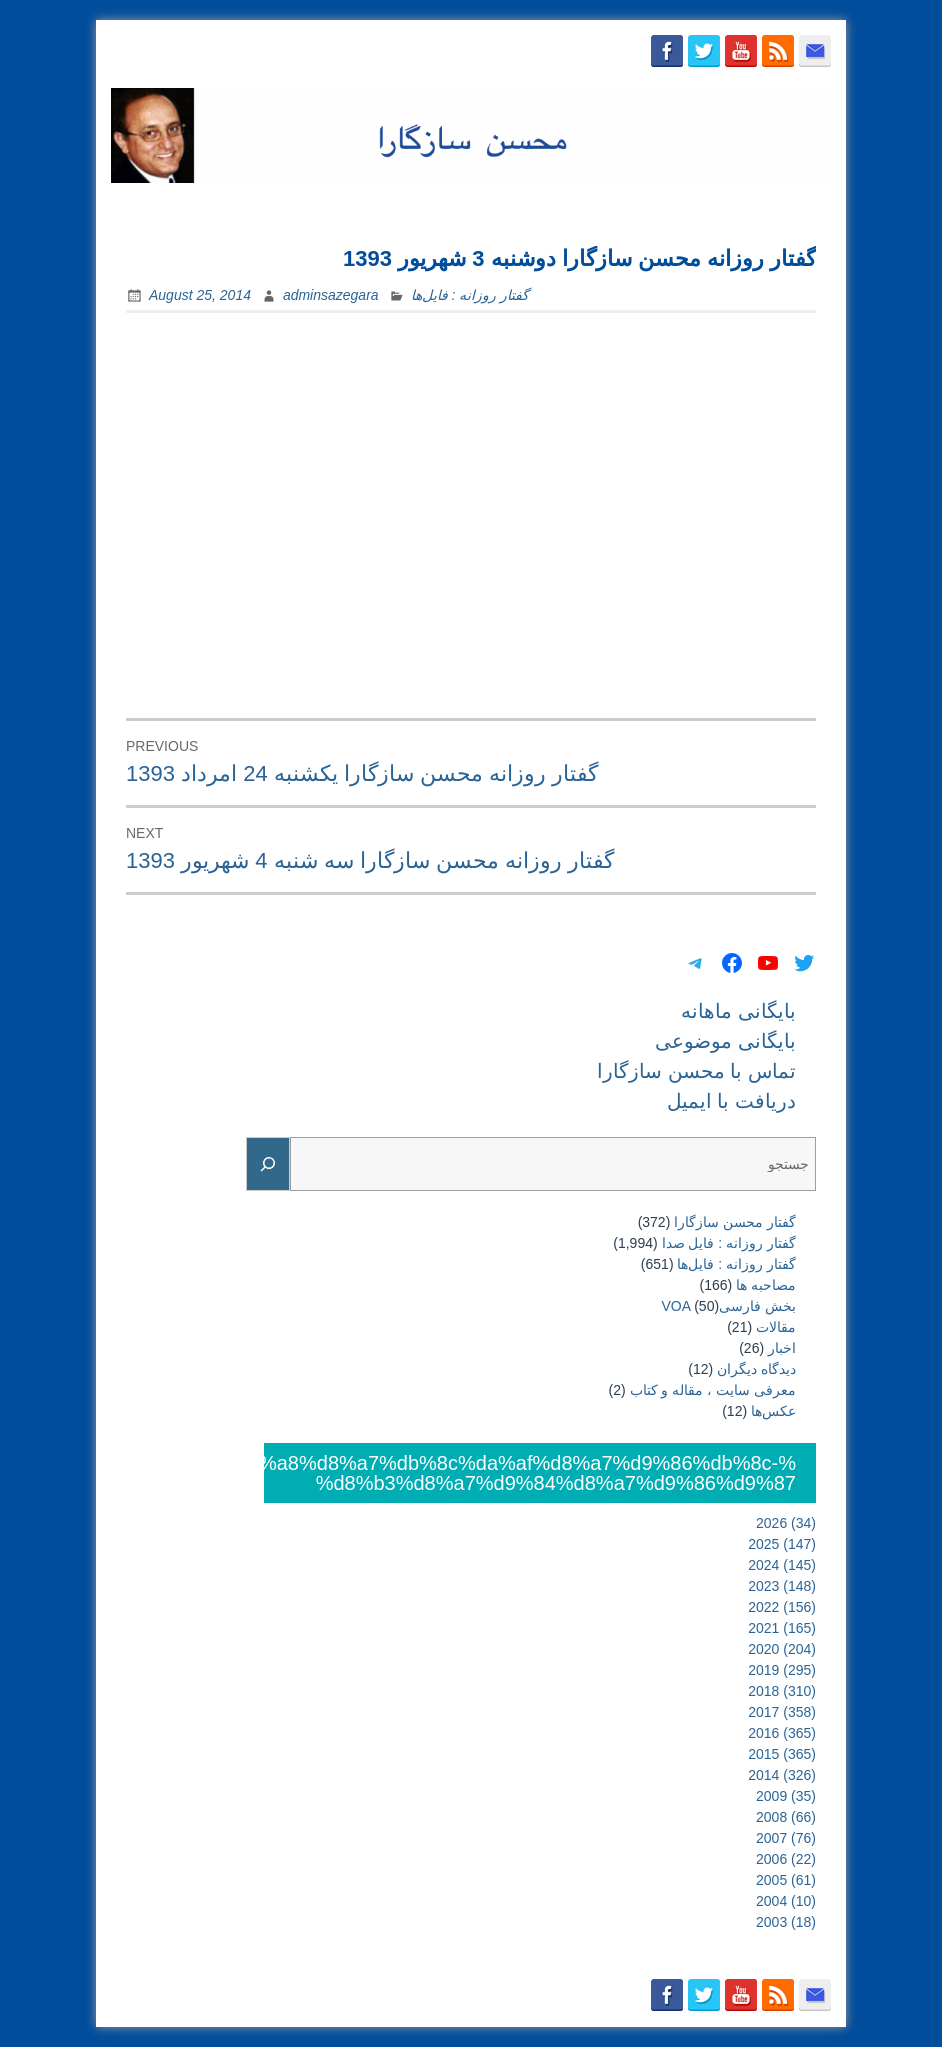 This screenshot has width=942, height=2047. Describe the element at coordinates (782, 1628) in the screenshot. I see `2021` at that location.